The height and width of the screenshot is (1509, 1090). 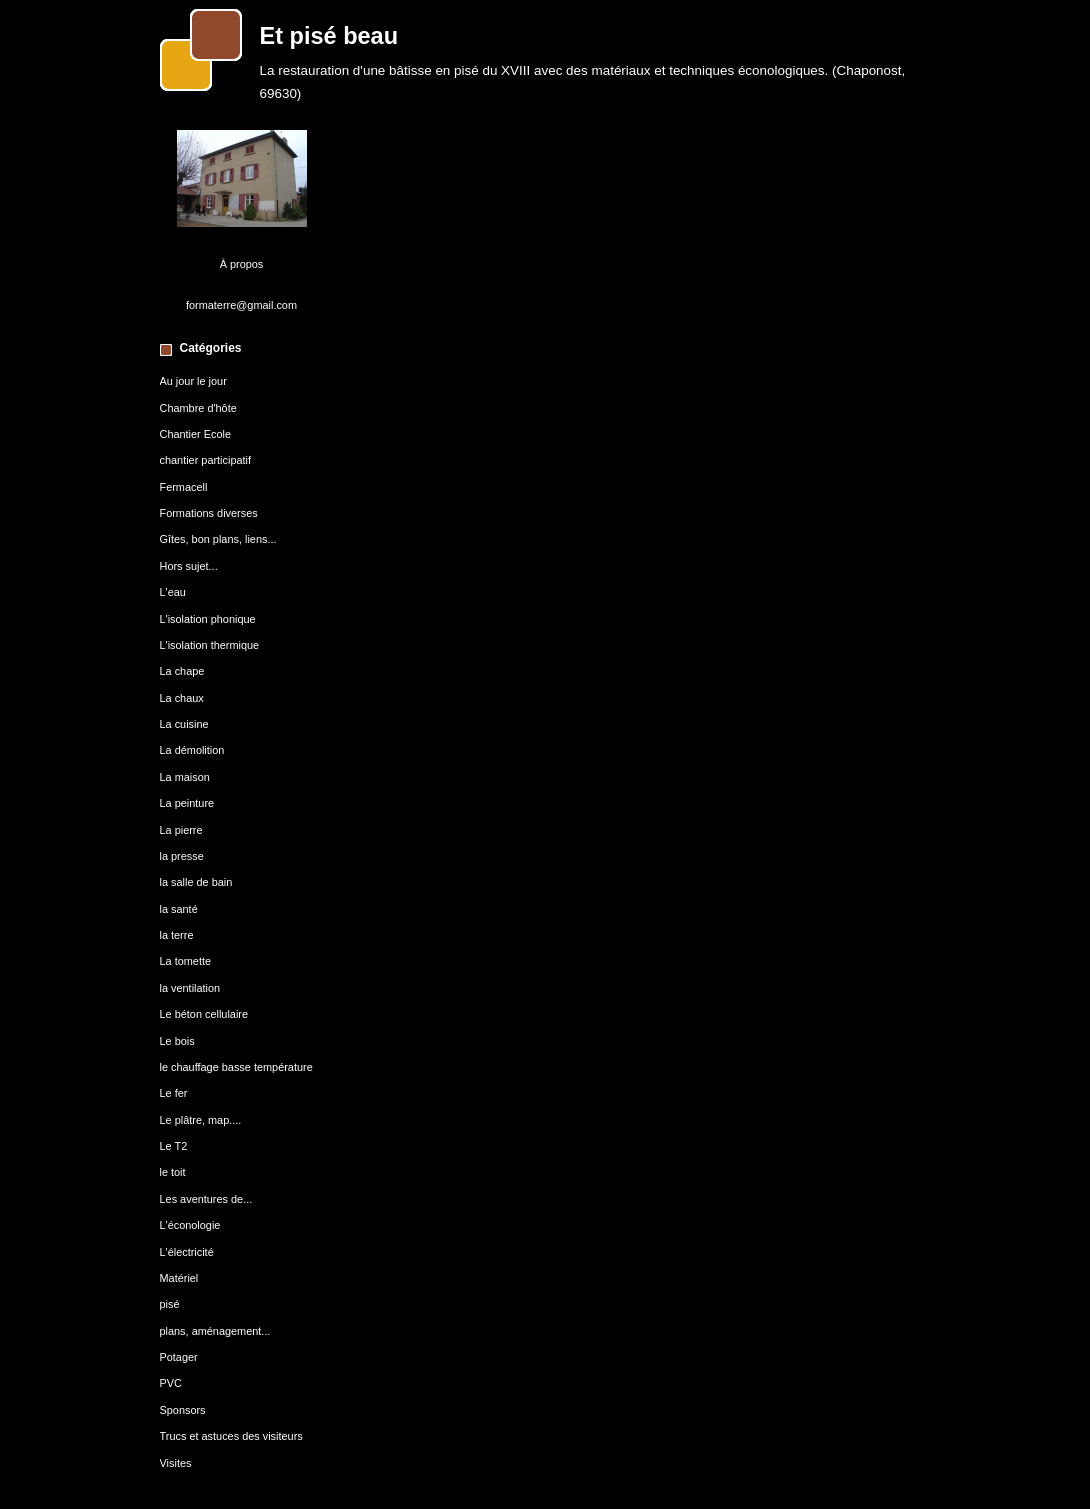 What do you see at coordinates (236, 1067) in the screenshot?
I see `le chauffage basse température` at bounding box center [236, 1067].